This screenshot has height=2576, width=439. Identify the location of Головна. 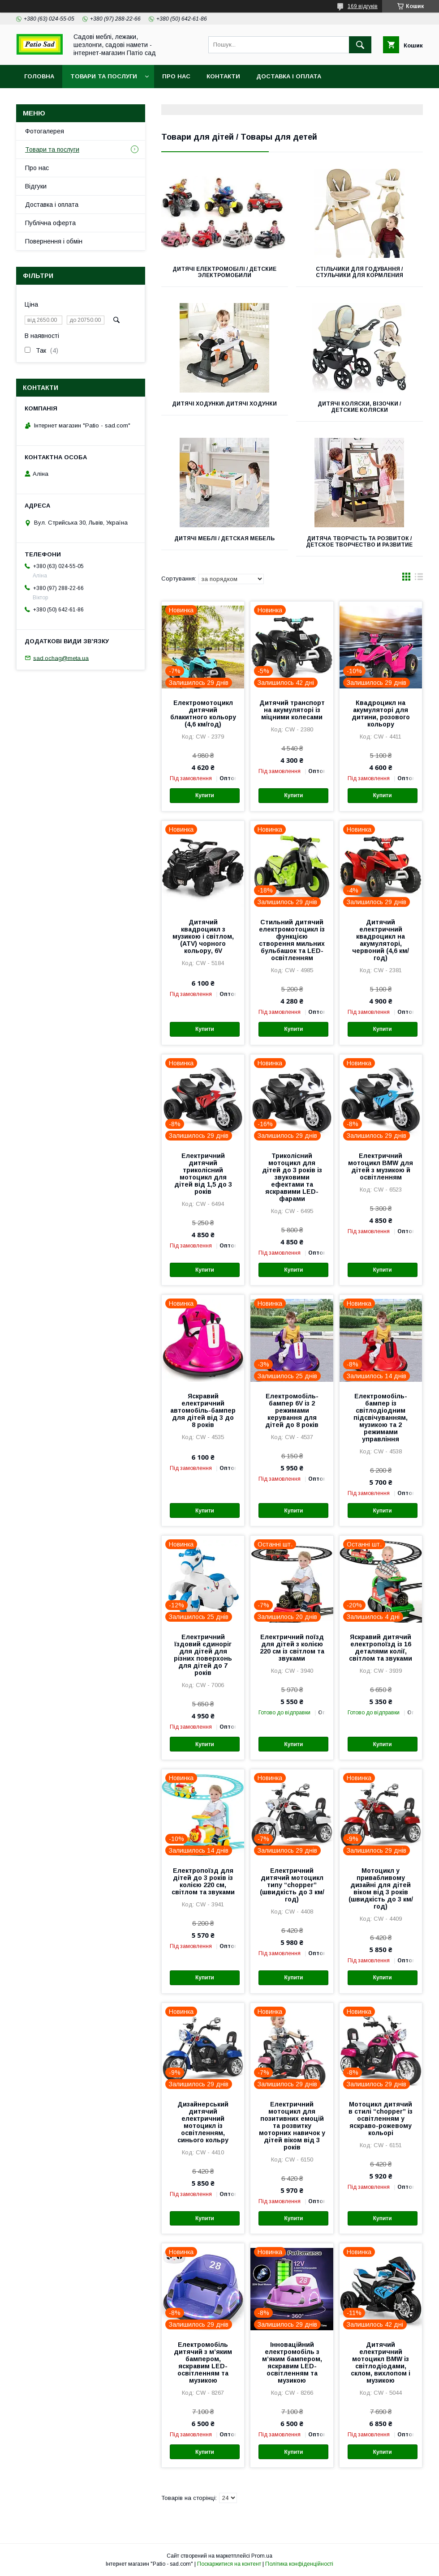
(39, 76).